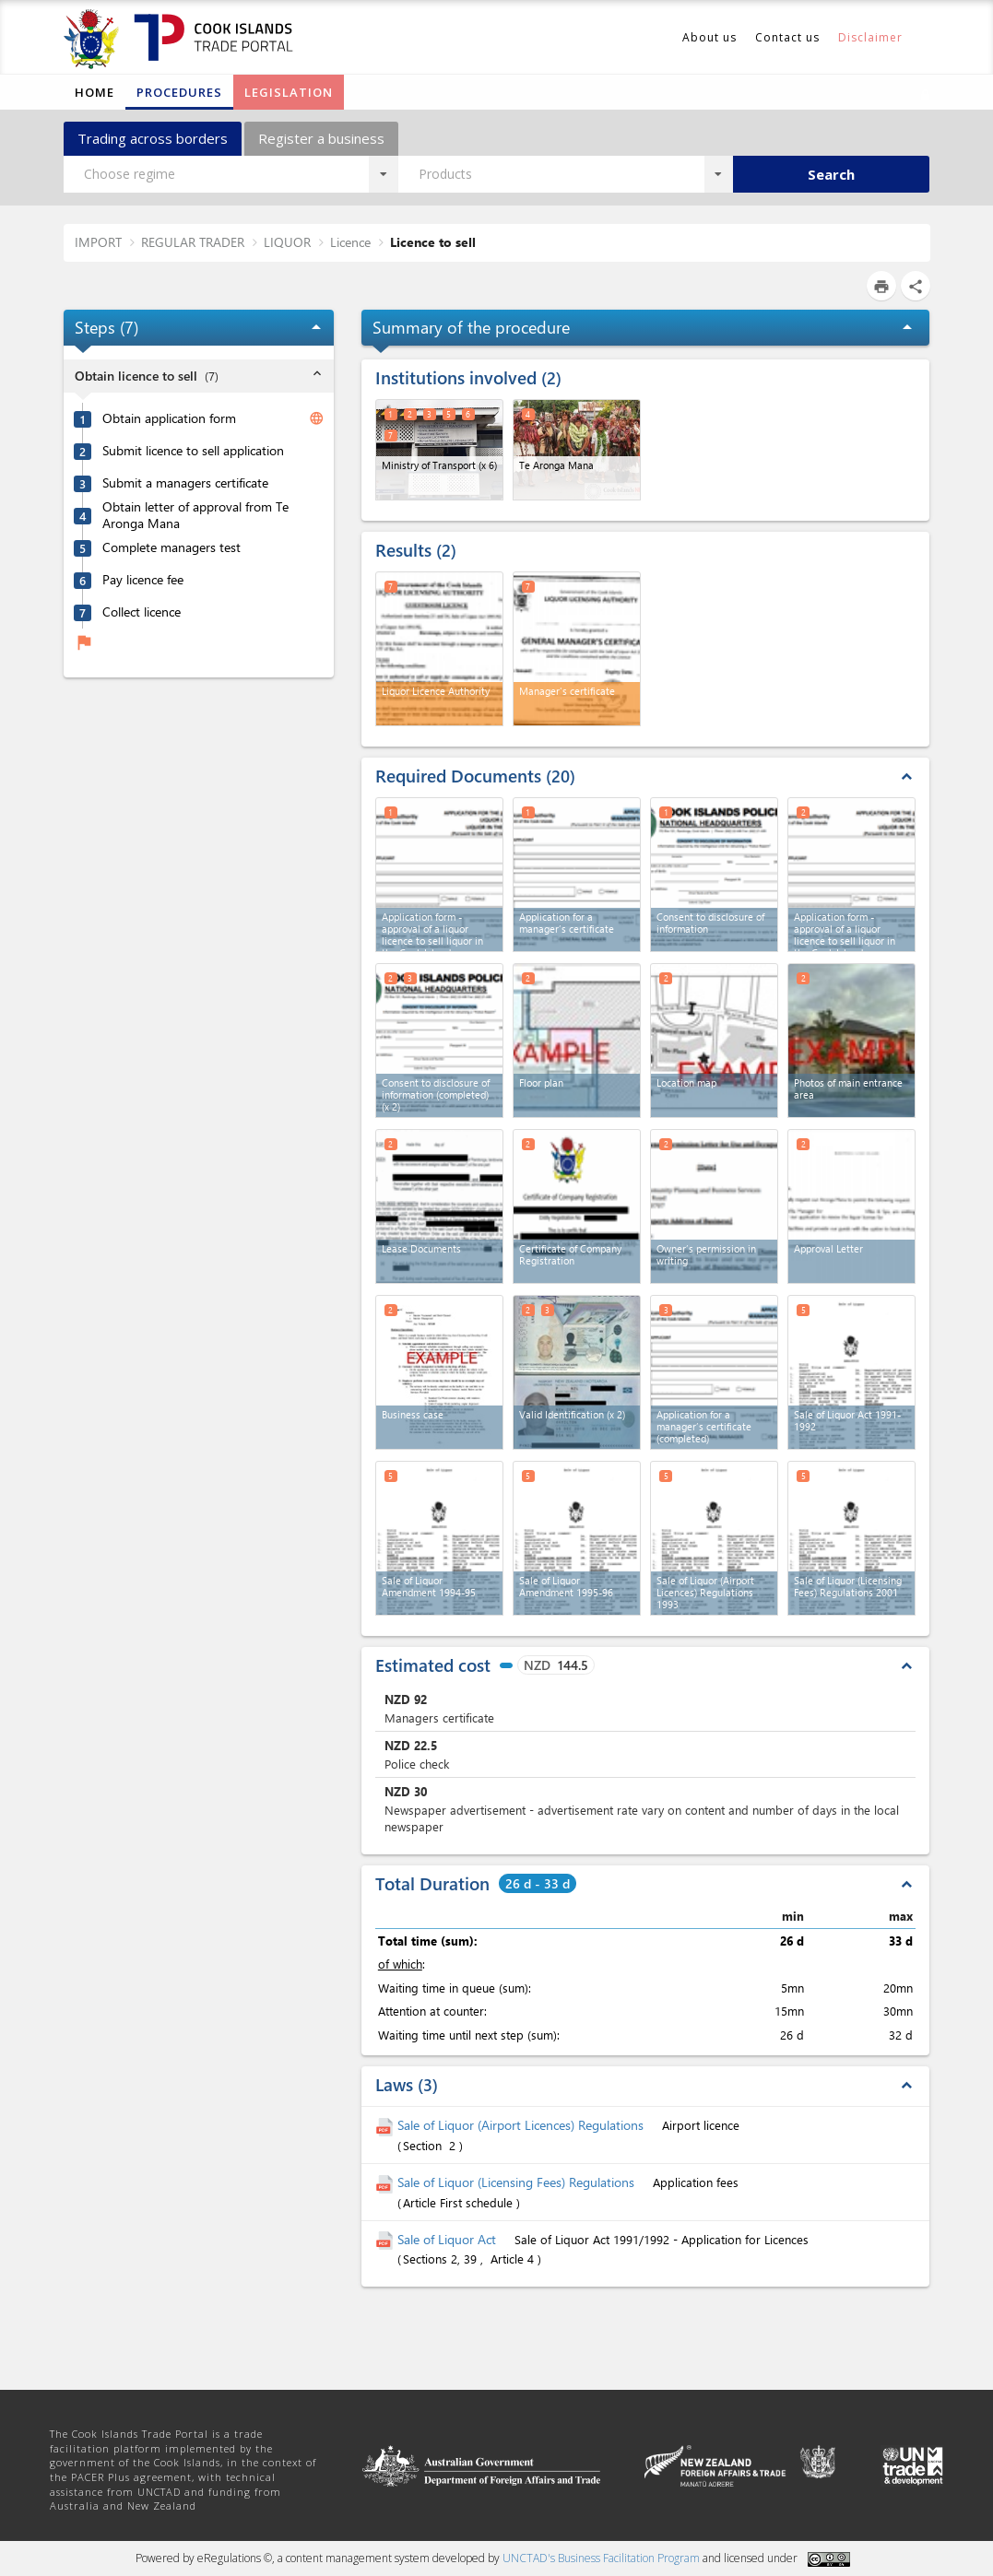 Image resolution: width=993 pixels, height=2576 pixels. Describe the element at coordinates (517, 2182) in the screenshot. I see `Sale of Liquor (Licensing Fees) Regulations` at that location.